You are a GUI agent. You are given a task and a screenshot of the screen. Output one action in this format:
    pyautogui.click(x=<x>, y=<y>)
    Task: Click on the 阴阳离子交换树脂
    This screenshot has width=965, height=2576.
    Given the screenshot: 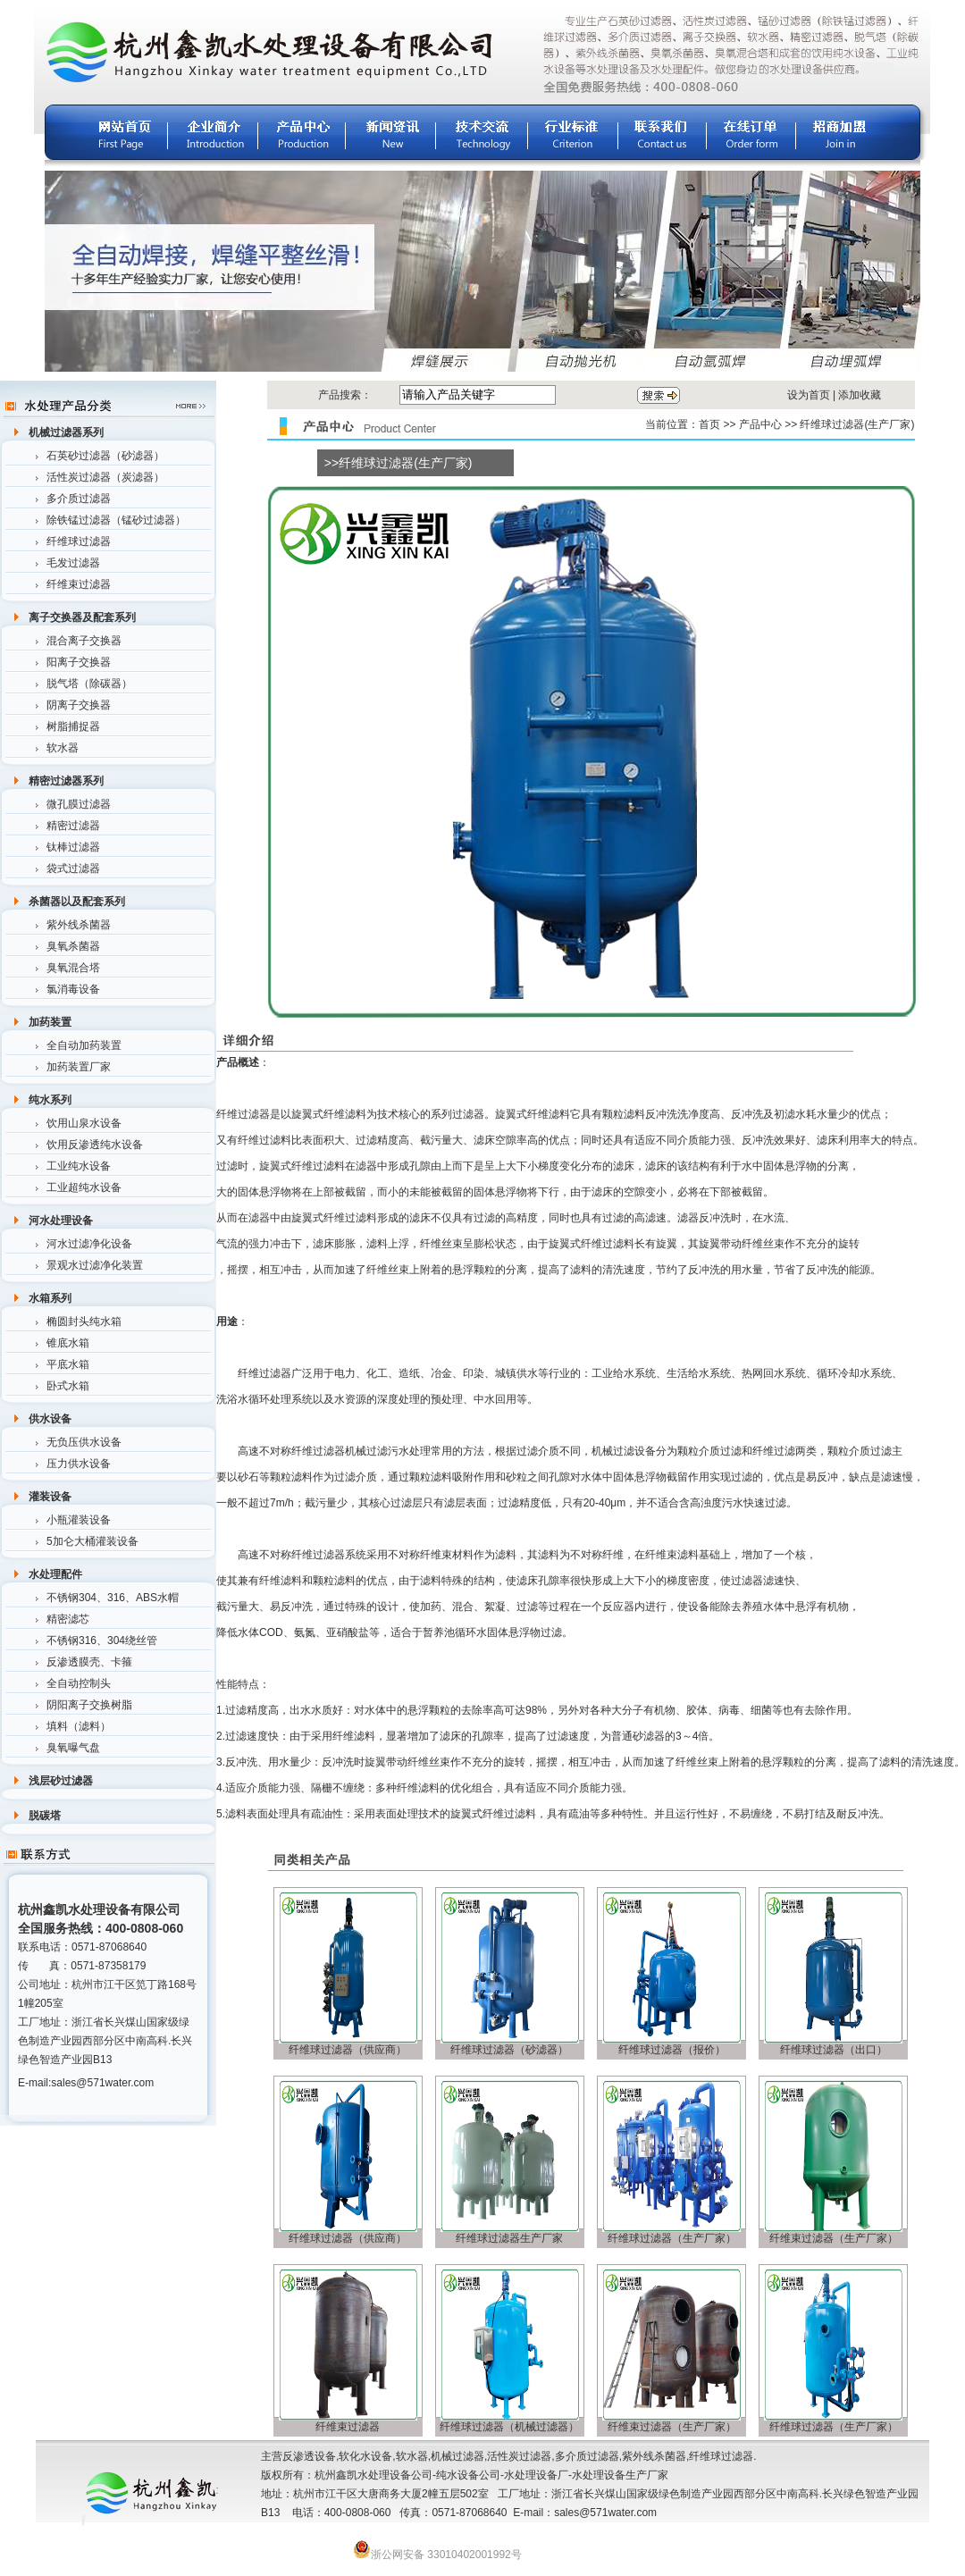 What is the action you would take?
    pyautogui.click(x=89, y=1705)
    